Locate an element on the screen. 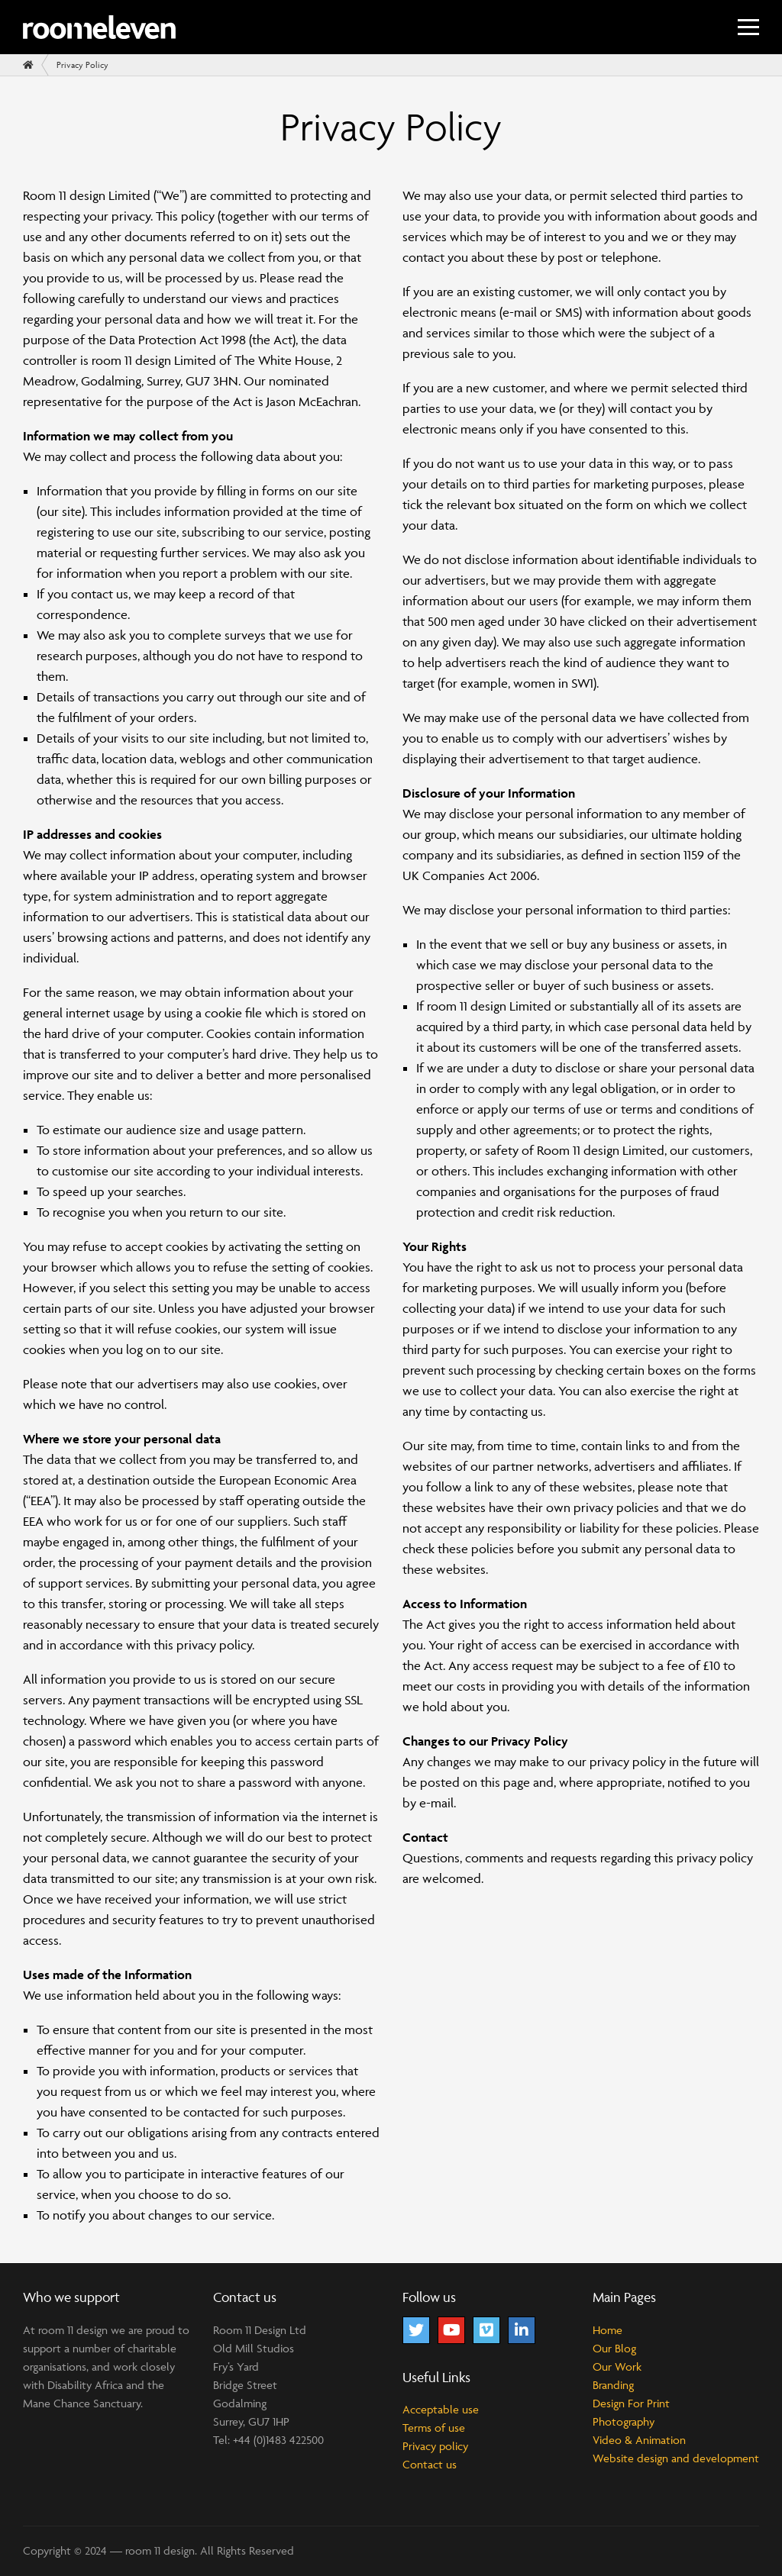 This screenshot has height=2576, width=782. Home is located at coordinates (607, 2330).